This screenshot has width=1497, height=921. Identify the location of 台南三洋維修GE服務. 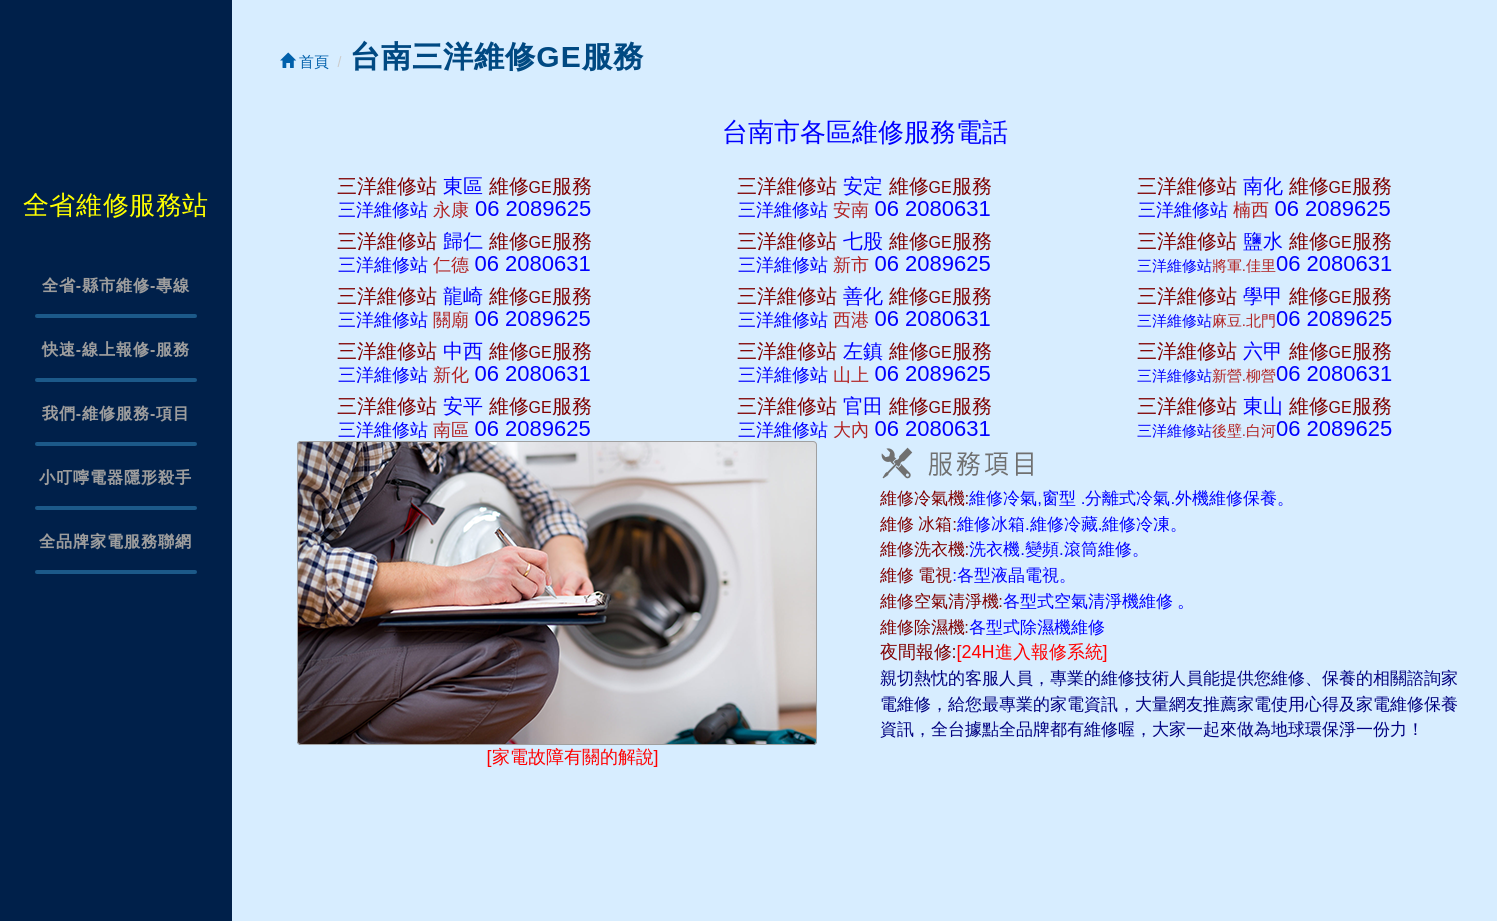
(496, 56).